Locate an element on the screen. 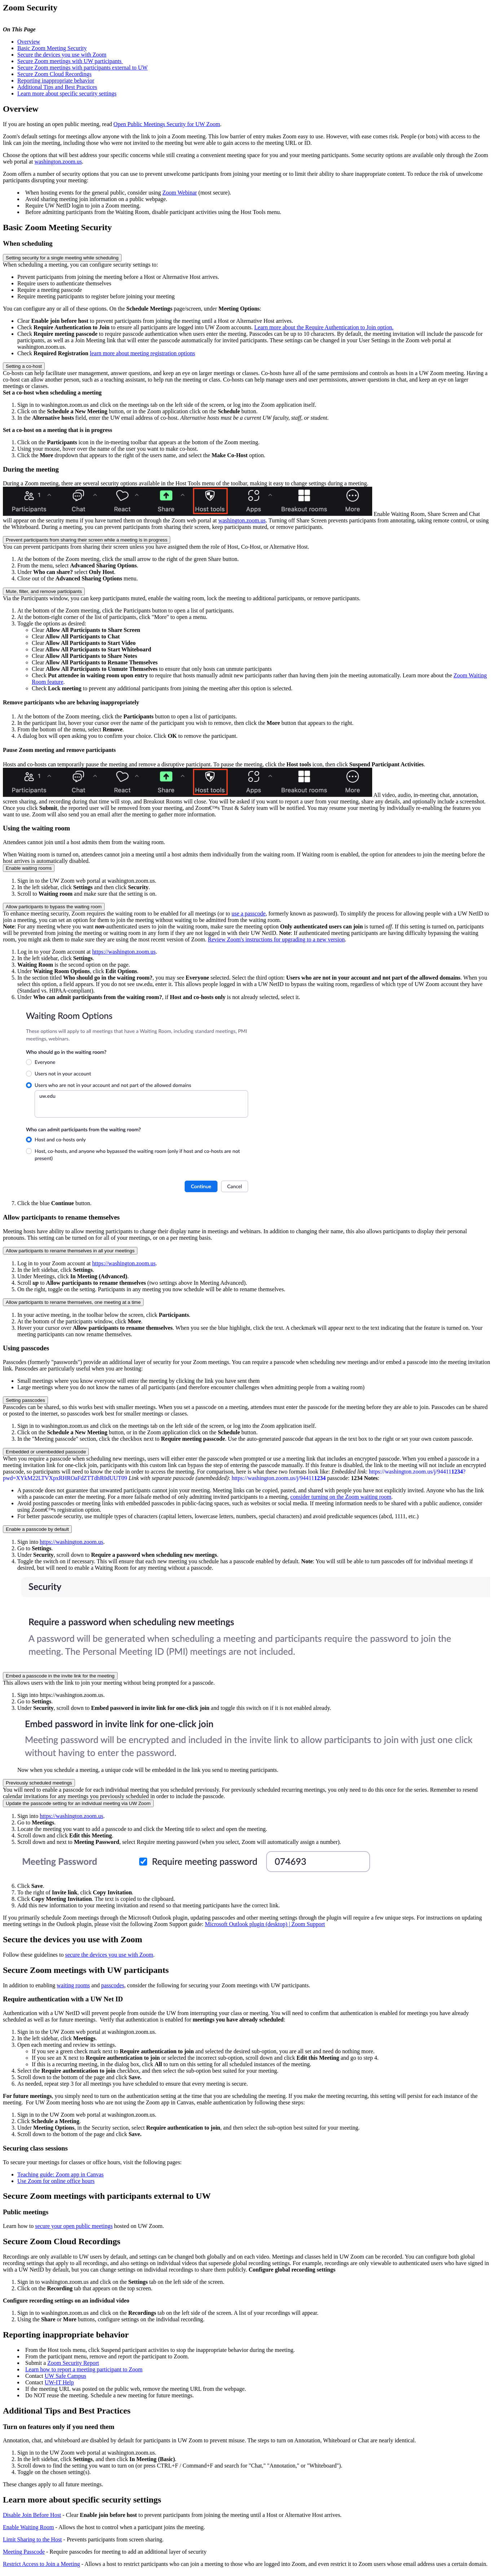 This screenshot has width=493, height=2576. Limit Sharing to the Host is located at coordinates (32, 2539).